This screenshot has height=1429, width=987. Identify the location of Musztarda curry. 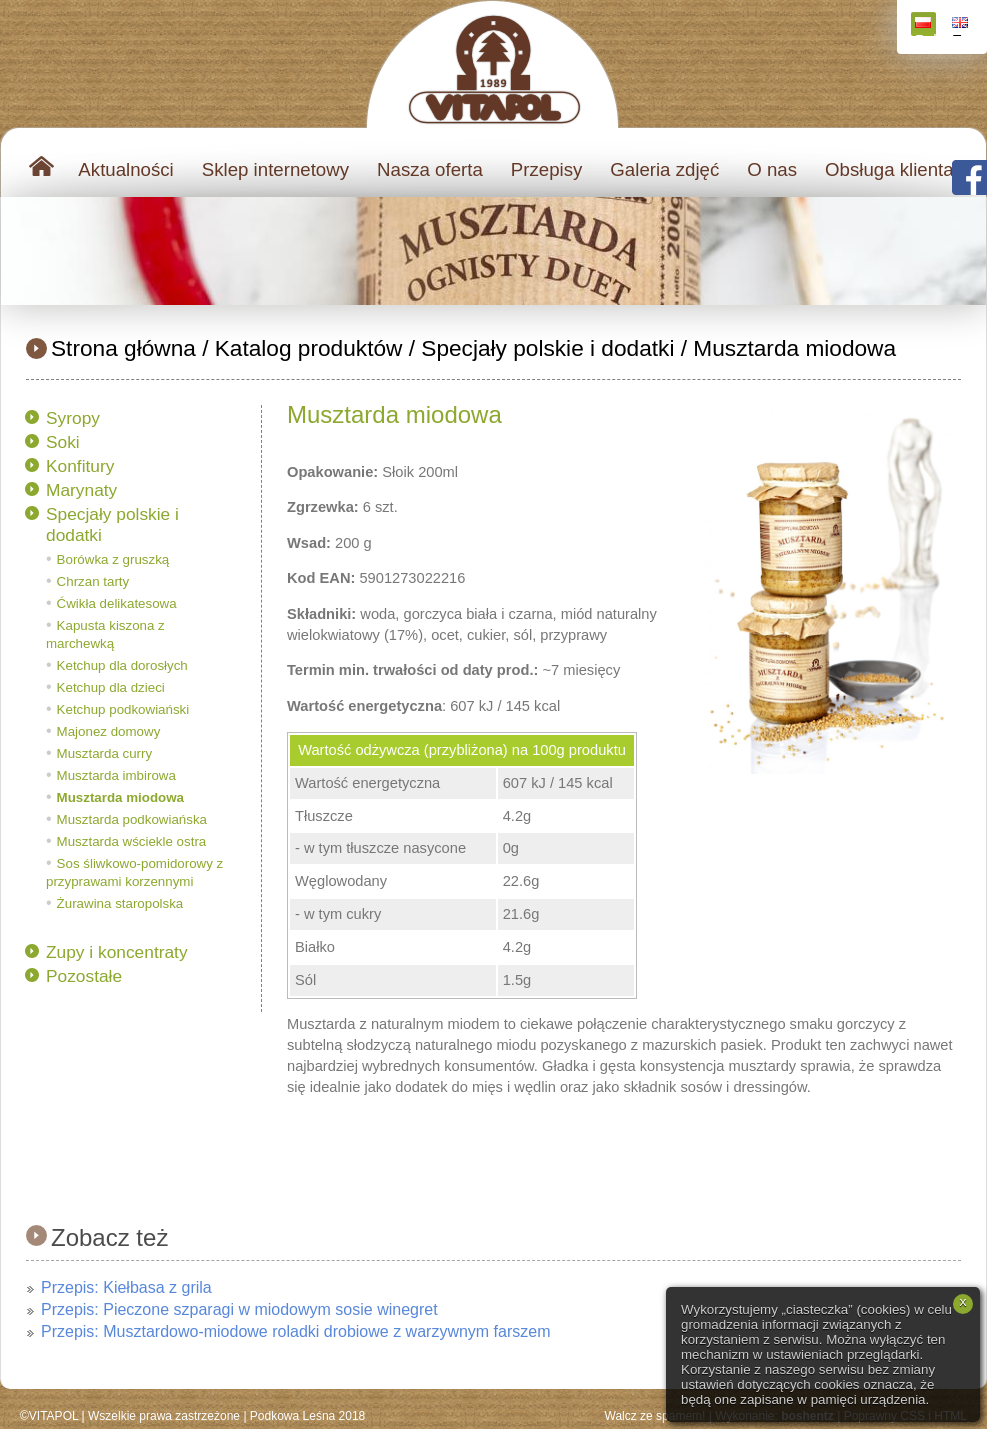
(105, 753).